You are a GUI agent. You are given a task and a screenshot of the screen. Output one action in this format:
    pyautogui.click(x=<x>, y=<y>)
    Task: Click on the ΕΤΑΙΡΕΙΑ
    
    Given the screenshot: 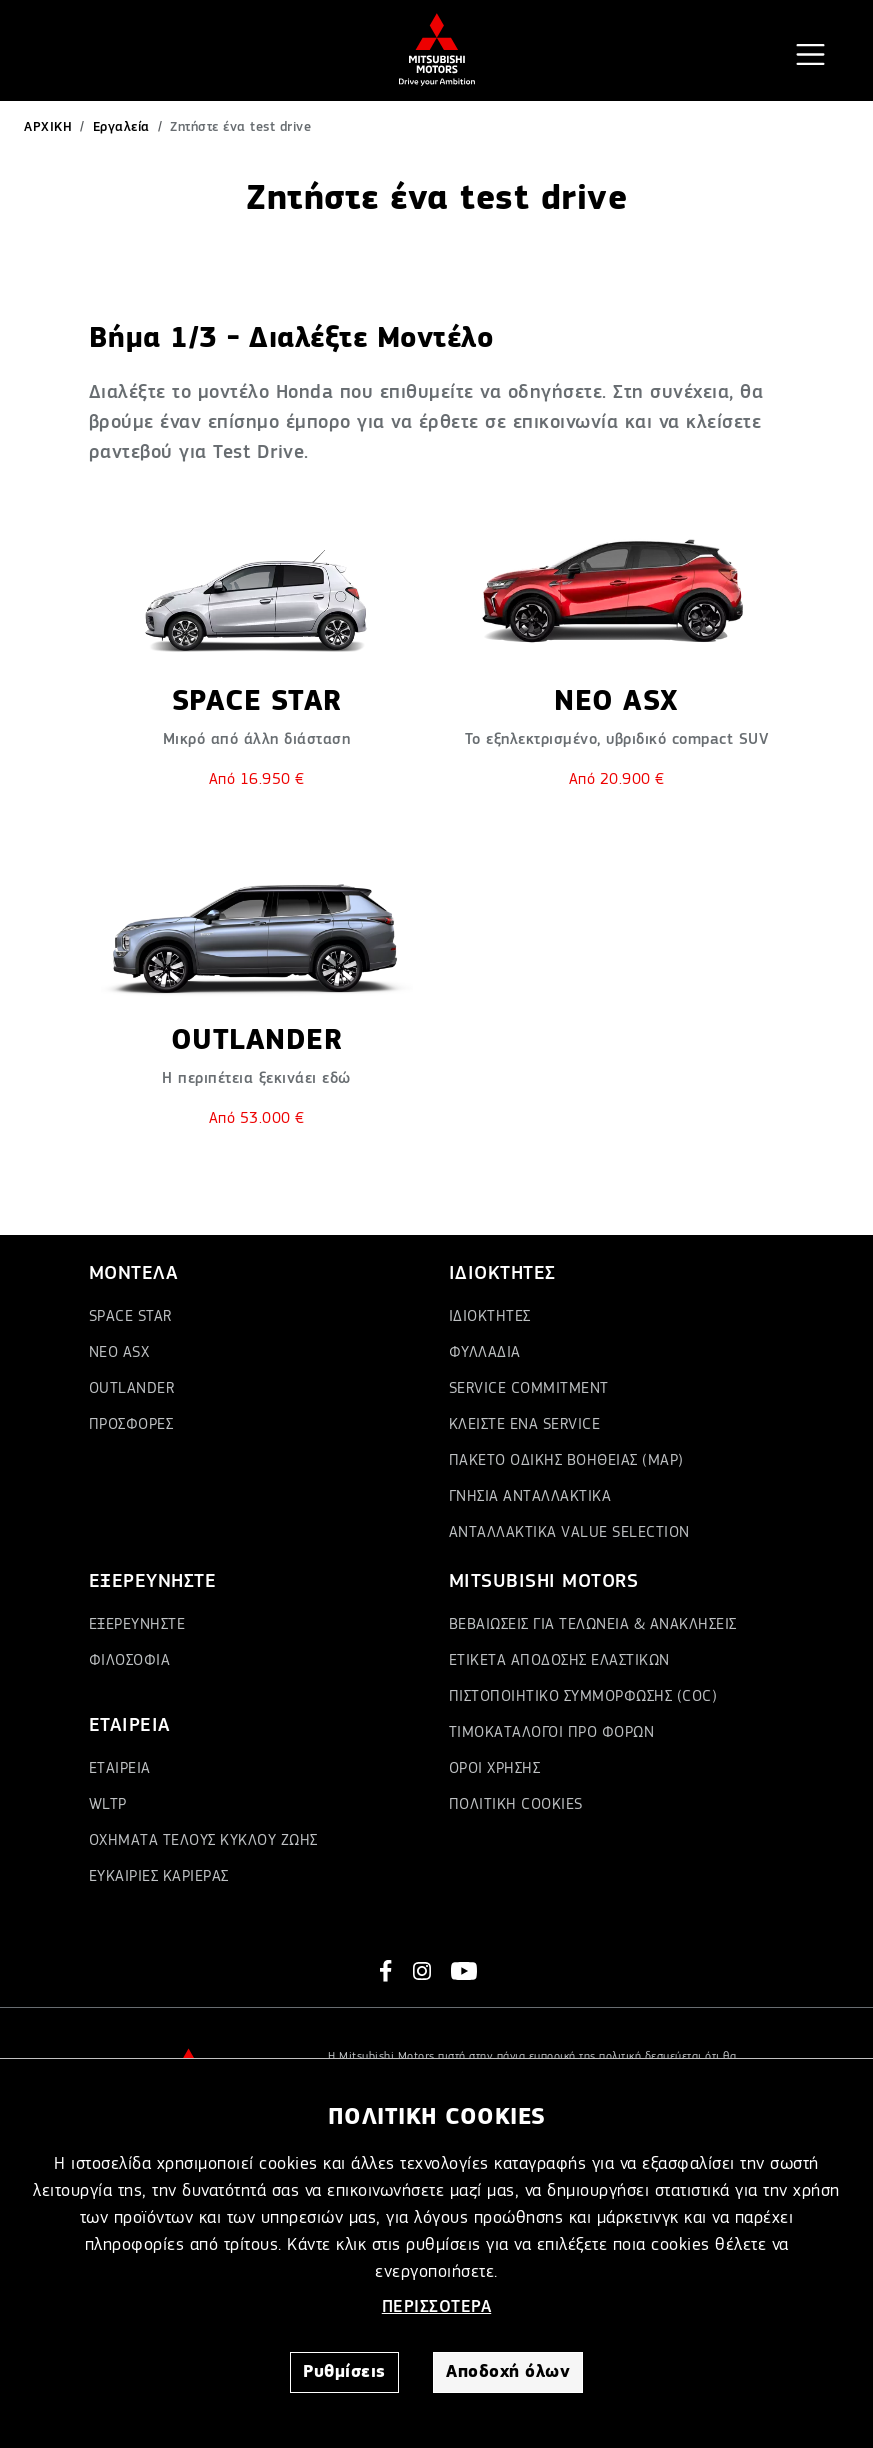 What is the action you would take?
    pyautogui.click(x=120, y=1769)
    